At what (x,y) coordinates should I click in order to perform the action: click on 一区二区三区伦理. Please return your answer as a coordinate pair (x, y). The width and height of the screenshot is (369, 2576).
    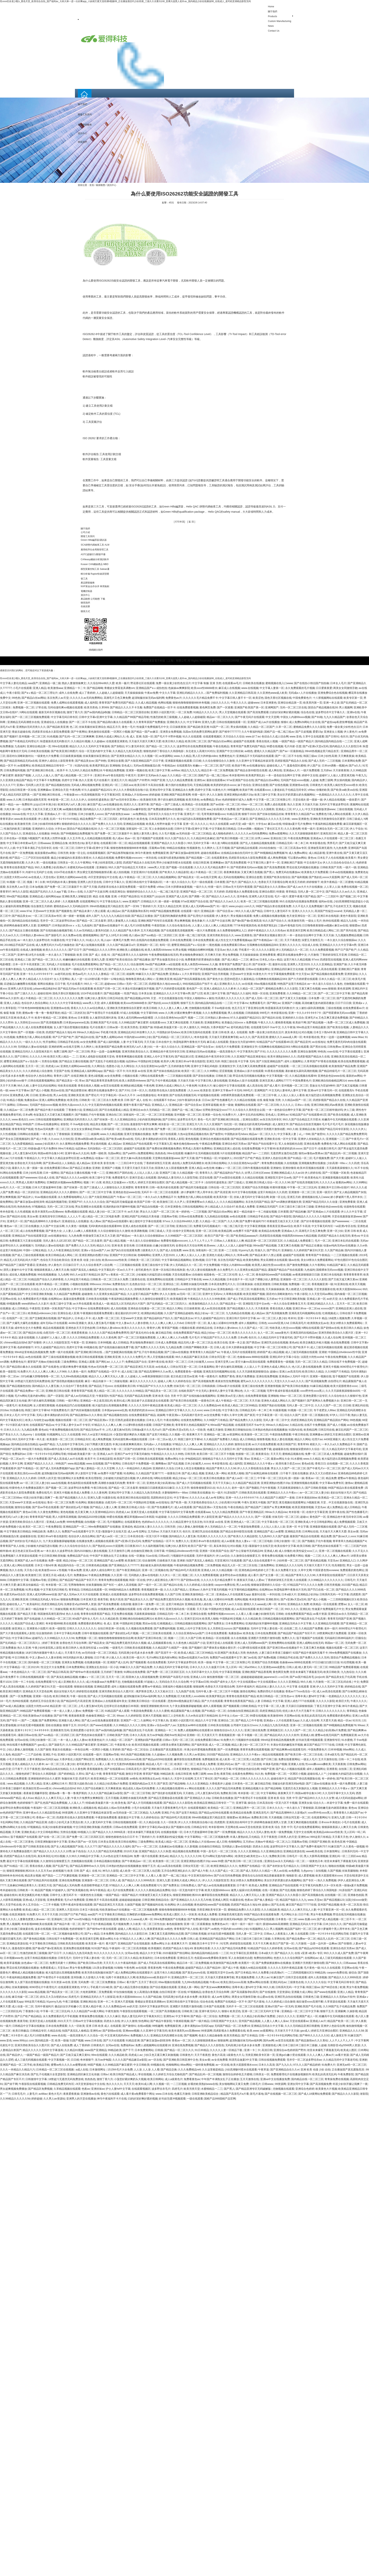
    Looking at the image, I should click on (194, 809).